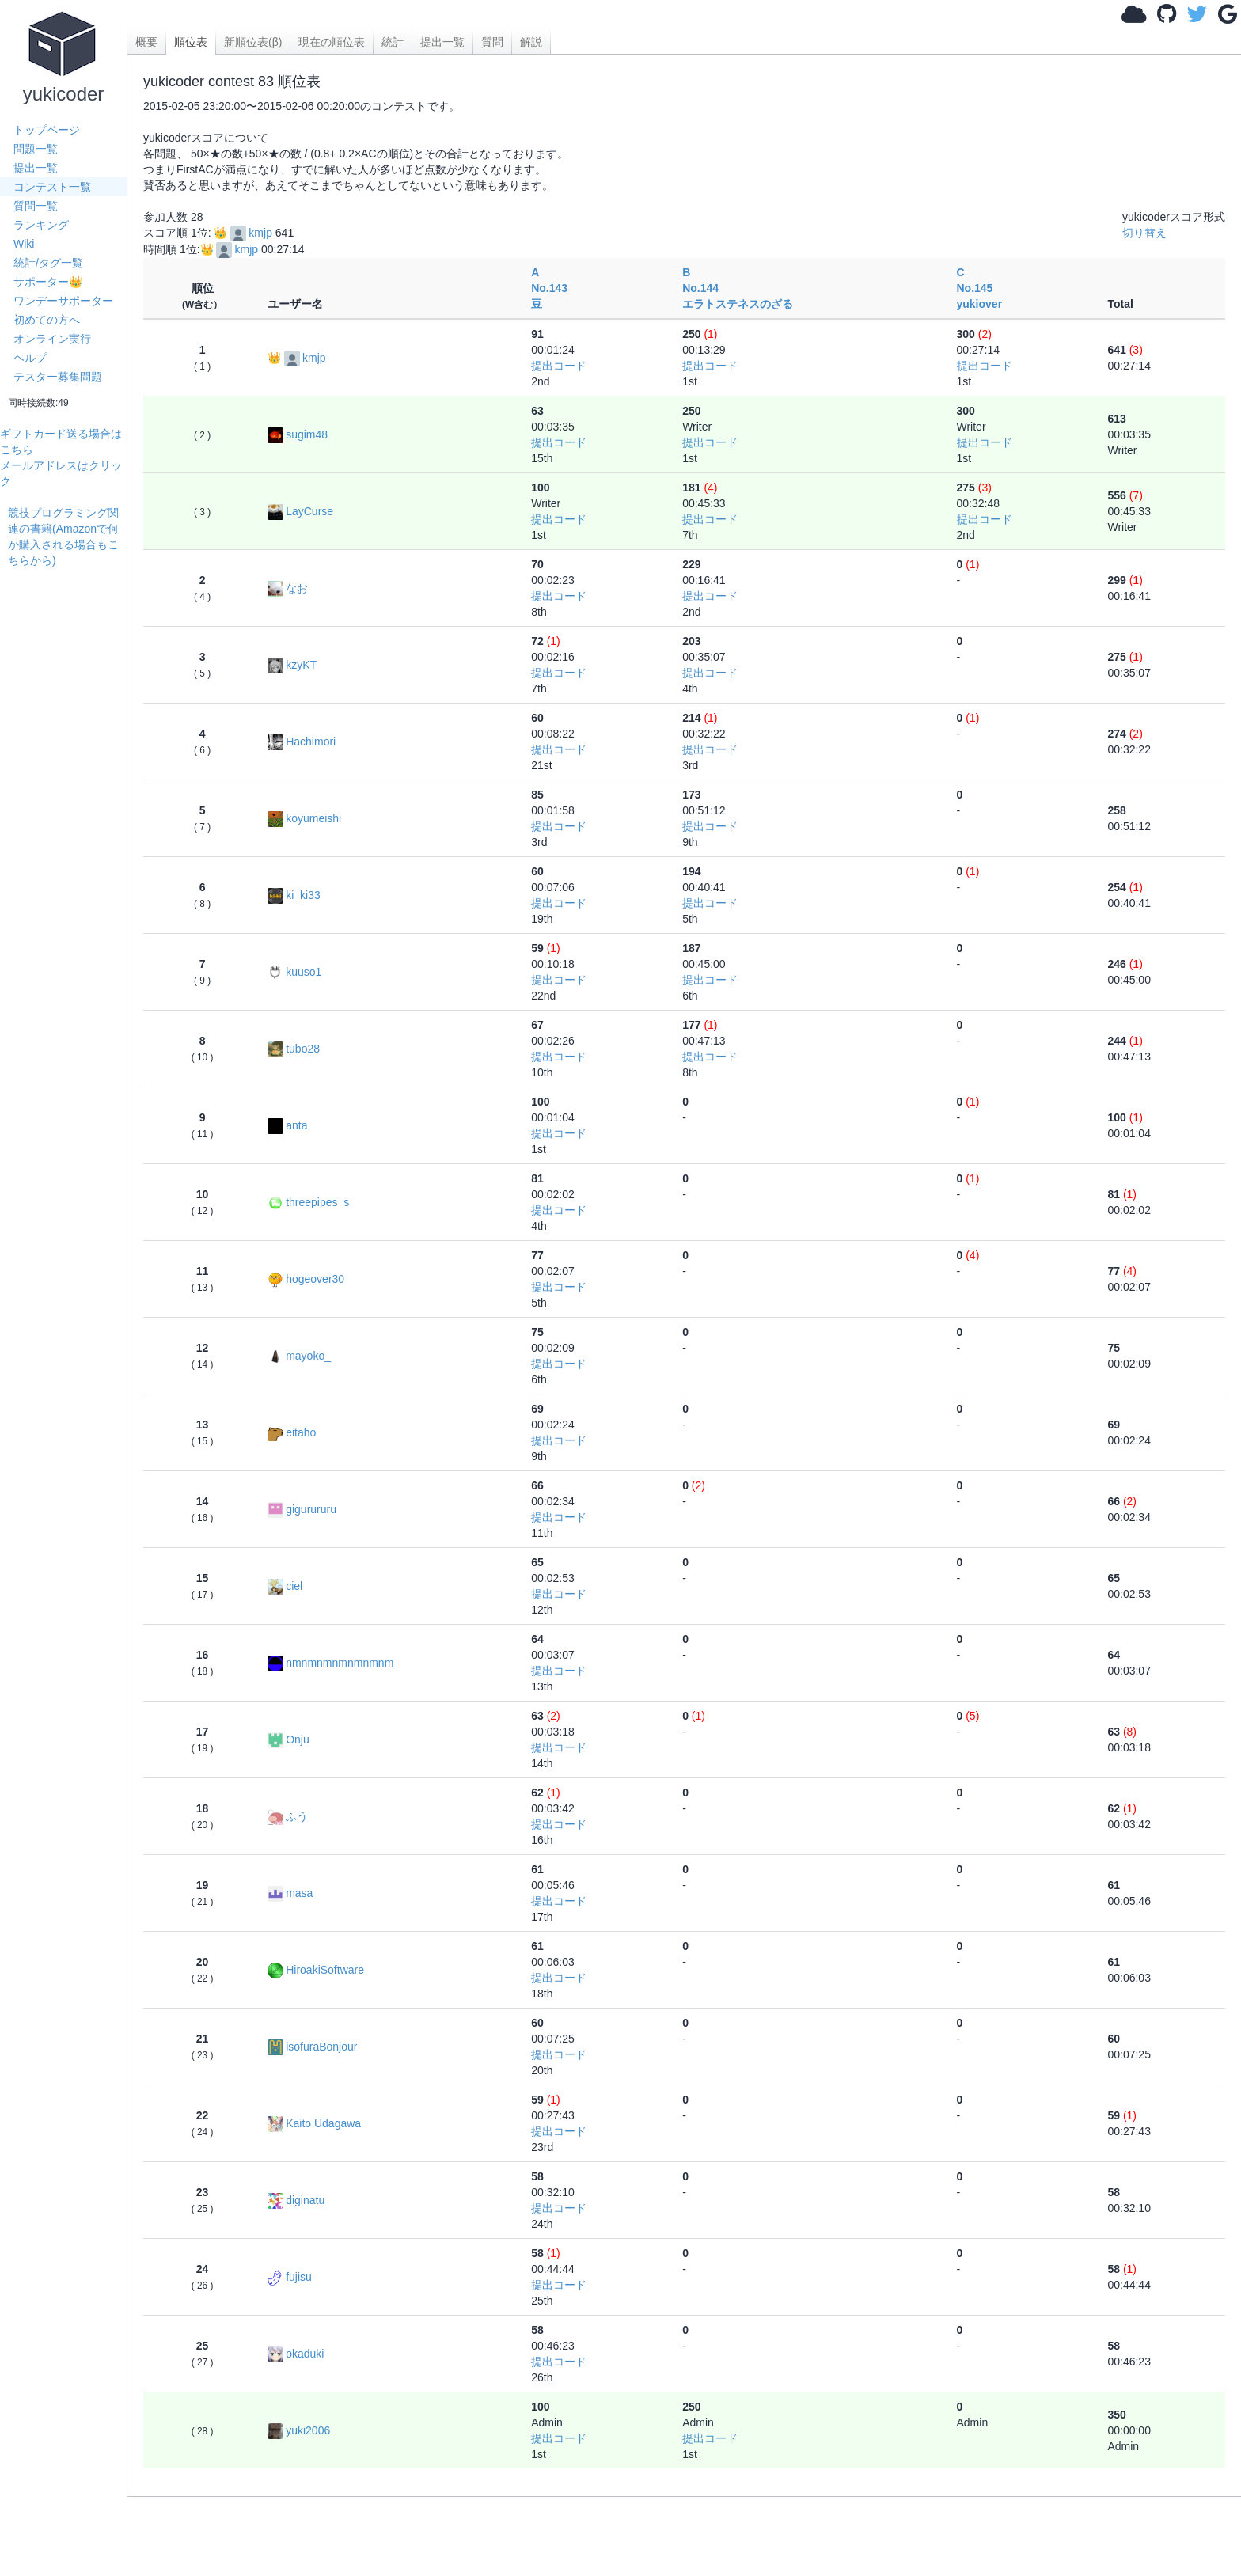 The image size is (1241, 2576). Describe the element at coordinates (288, 588) in the screenshot. I see `なお` at that location.